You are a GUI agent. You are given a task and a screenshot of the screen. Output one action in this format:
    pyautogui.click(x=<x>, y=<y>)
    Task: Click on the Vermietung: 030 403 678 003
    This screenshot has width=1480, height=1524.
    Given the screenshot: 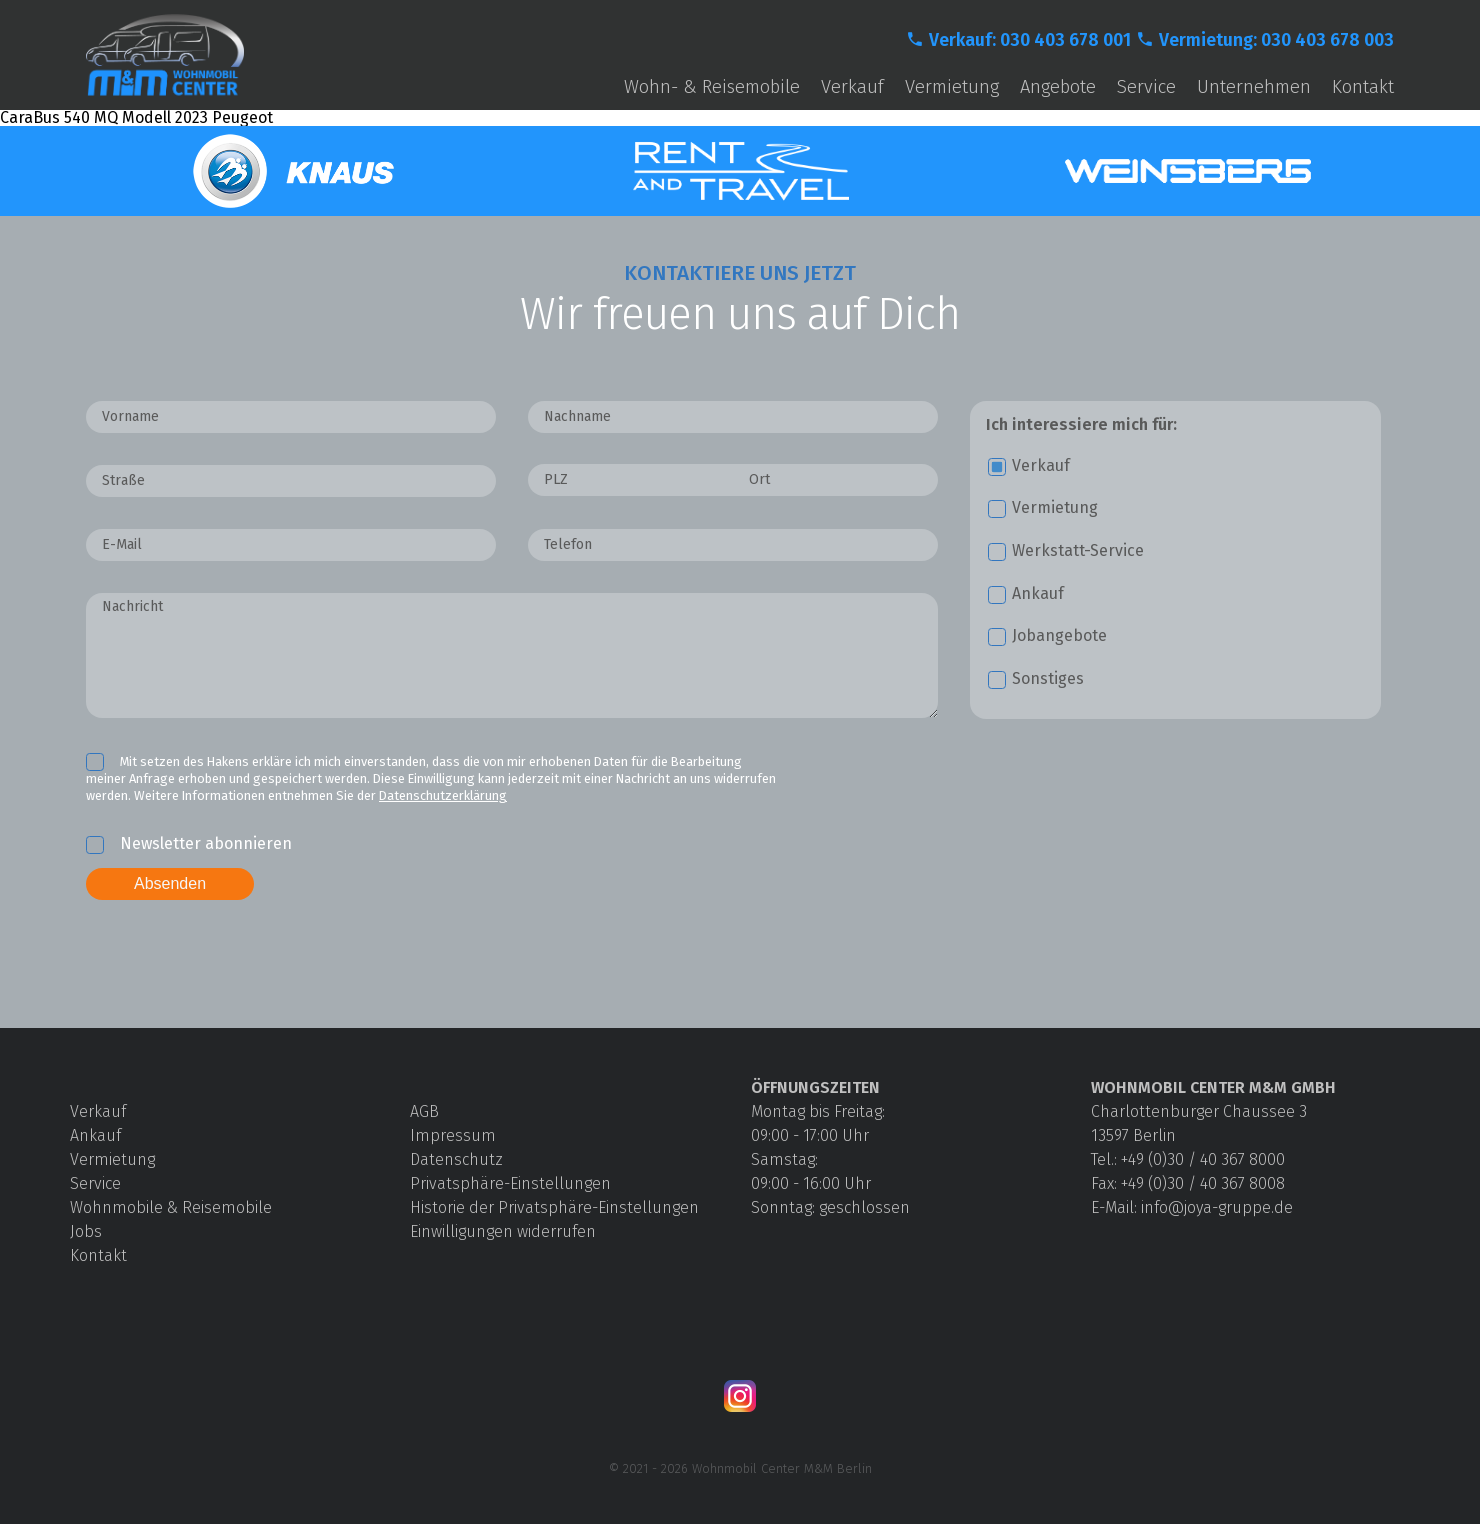 What is the action you would take?
    pyautogui.click(x=1276, y=40)
    